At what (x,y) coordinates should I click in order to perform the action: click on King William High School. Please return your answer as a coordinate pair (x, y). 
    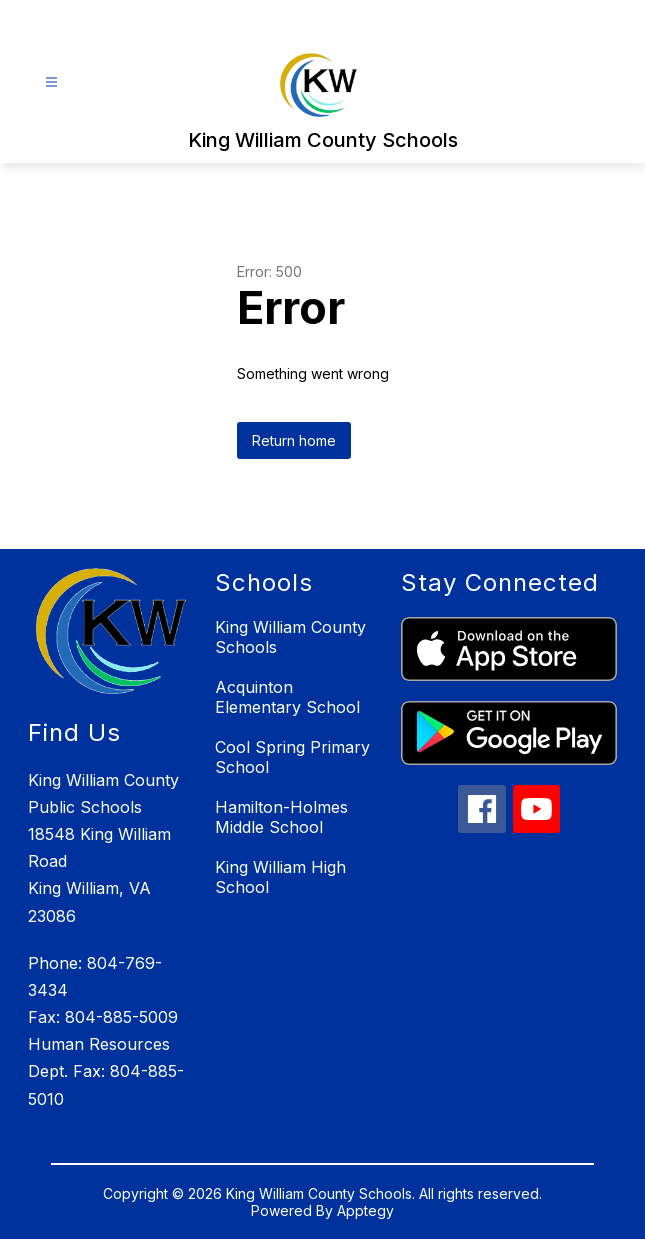
    Looking at the image, I should click on (280, 877).